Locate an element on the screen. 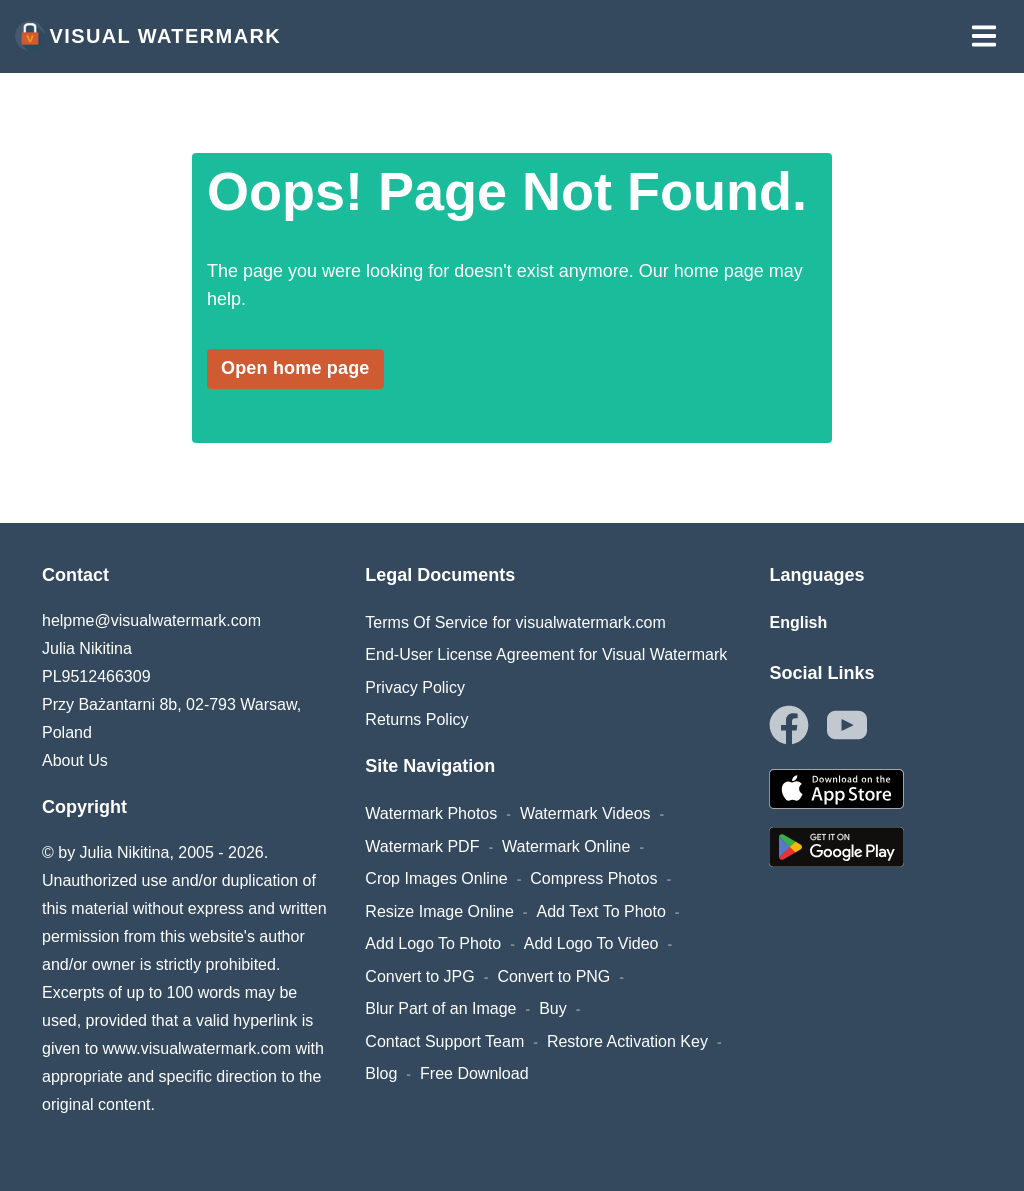  Add Logo To Photo is located at coordinates (433, 943).